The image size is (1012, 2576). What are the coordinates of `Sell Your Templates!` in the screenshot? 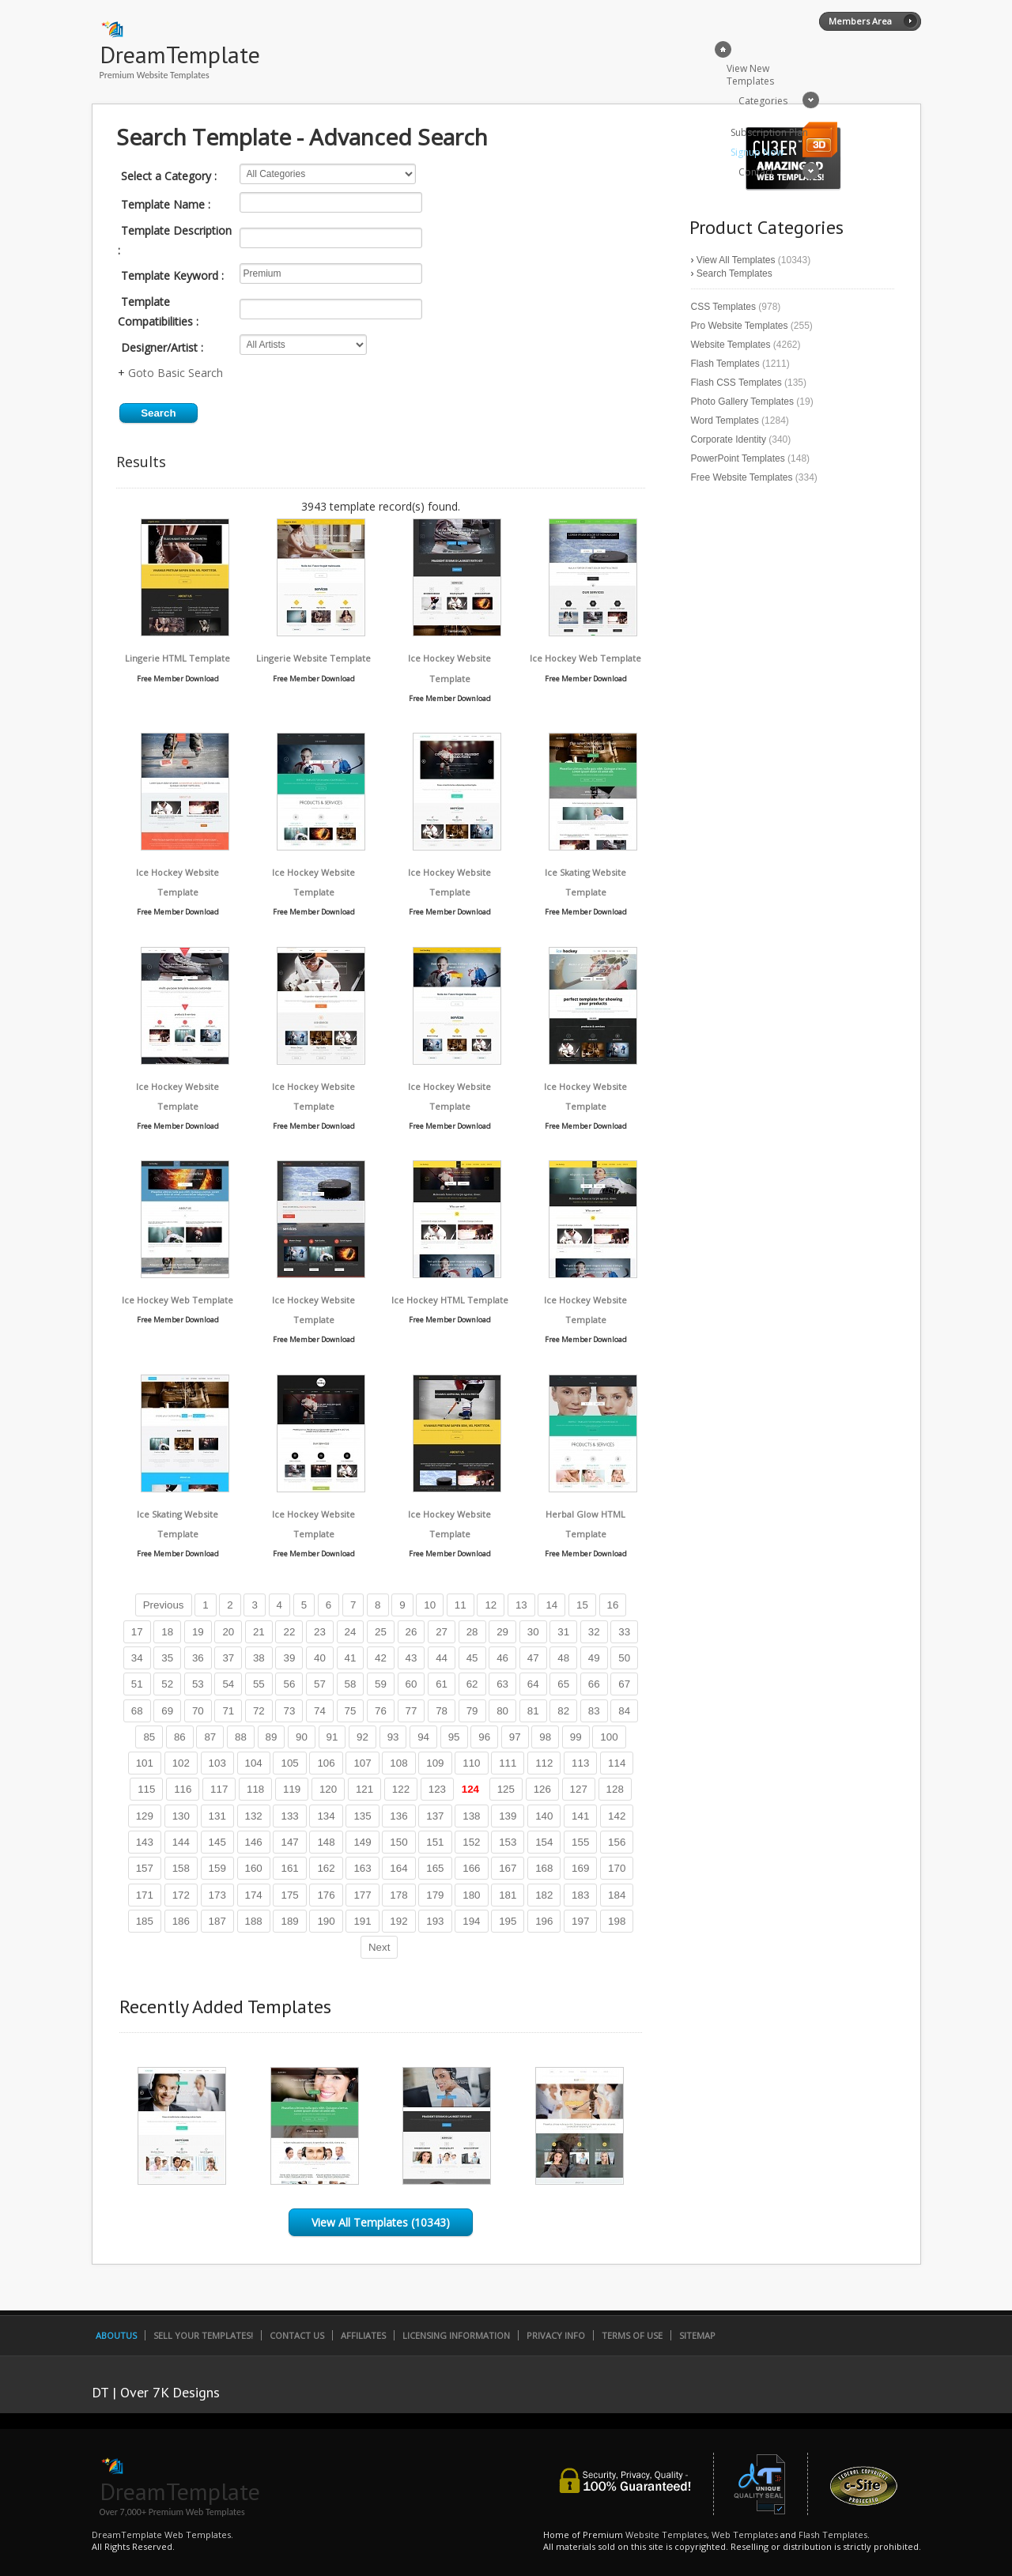 It's located at (203, 2335).